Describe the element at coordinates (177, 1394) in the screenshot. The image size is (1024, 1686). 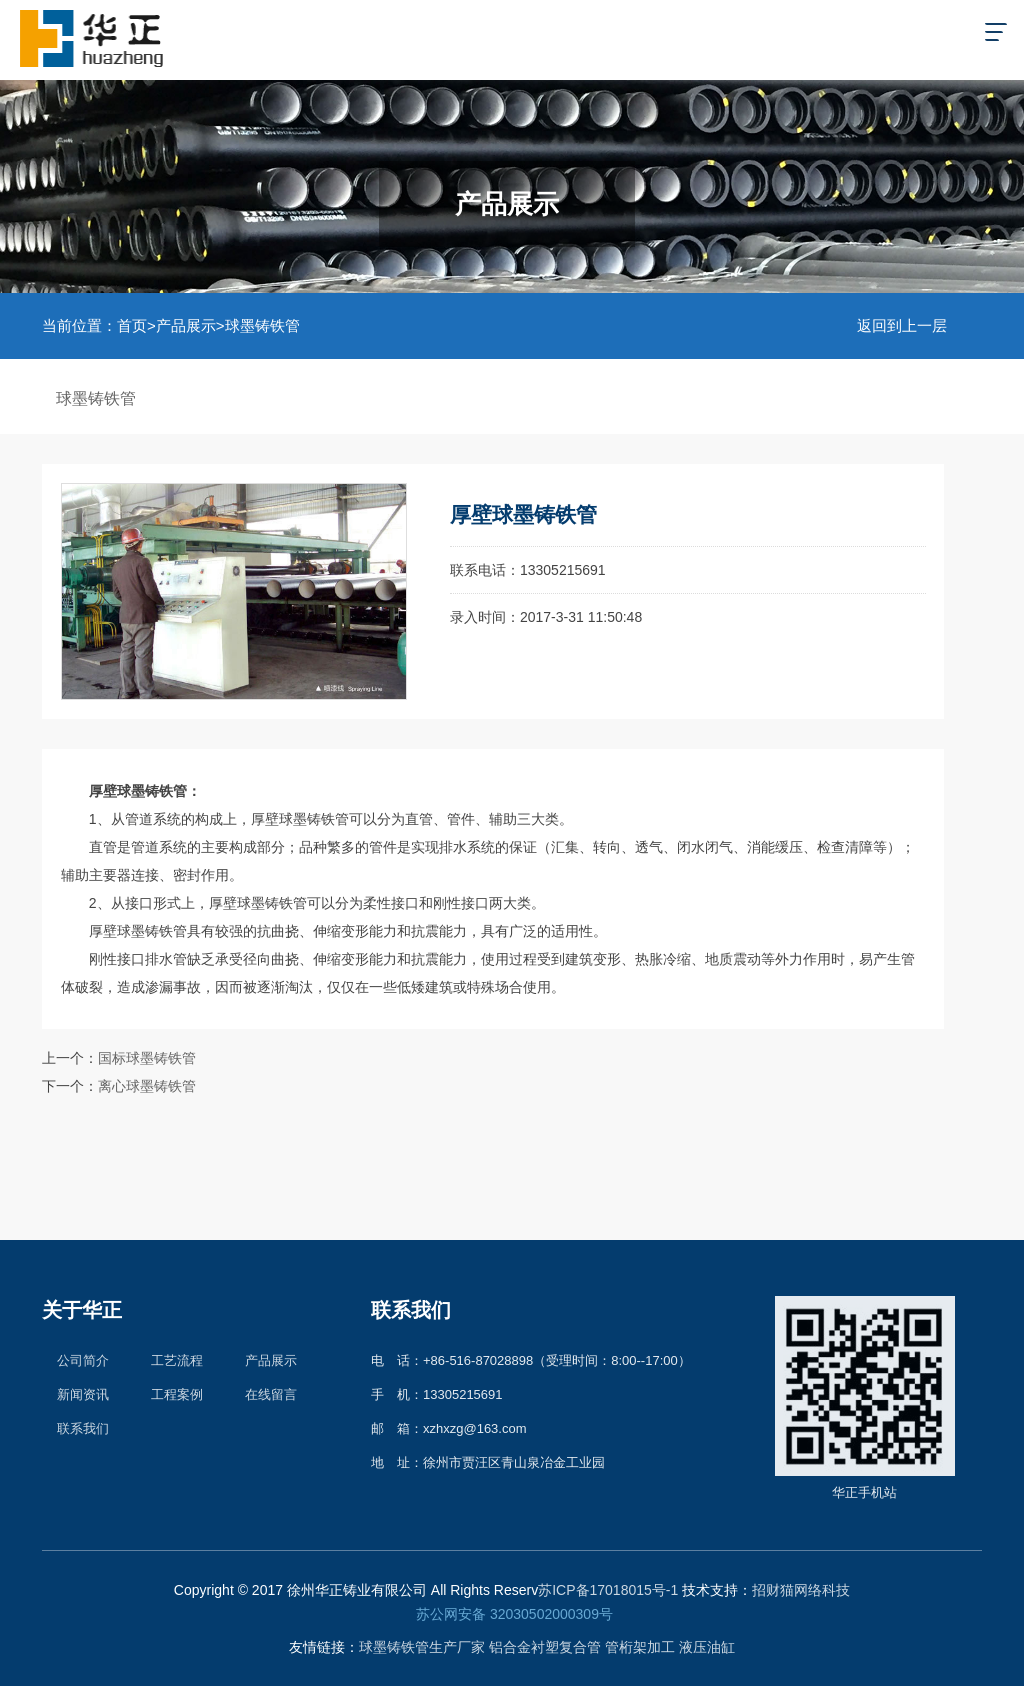
I see `工程案例` at that location.